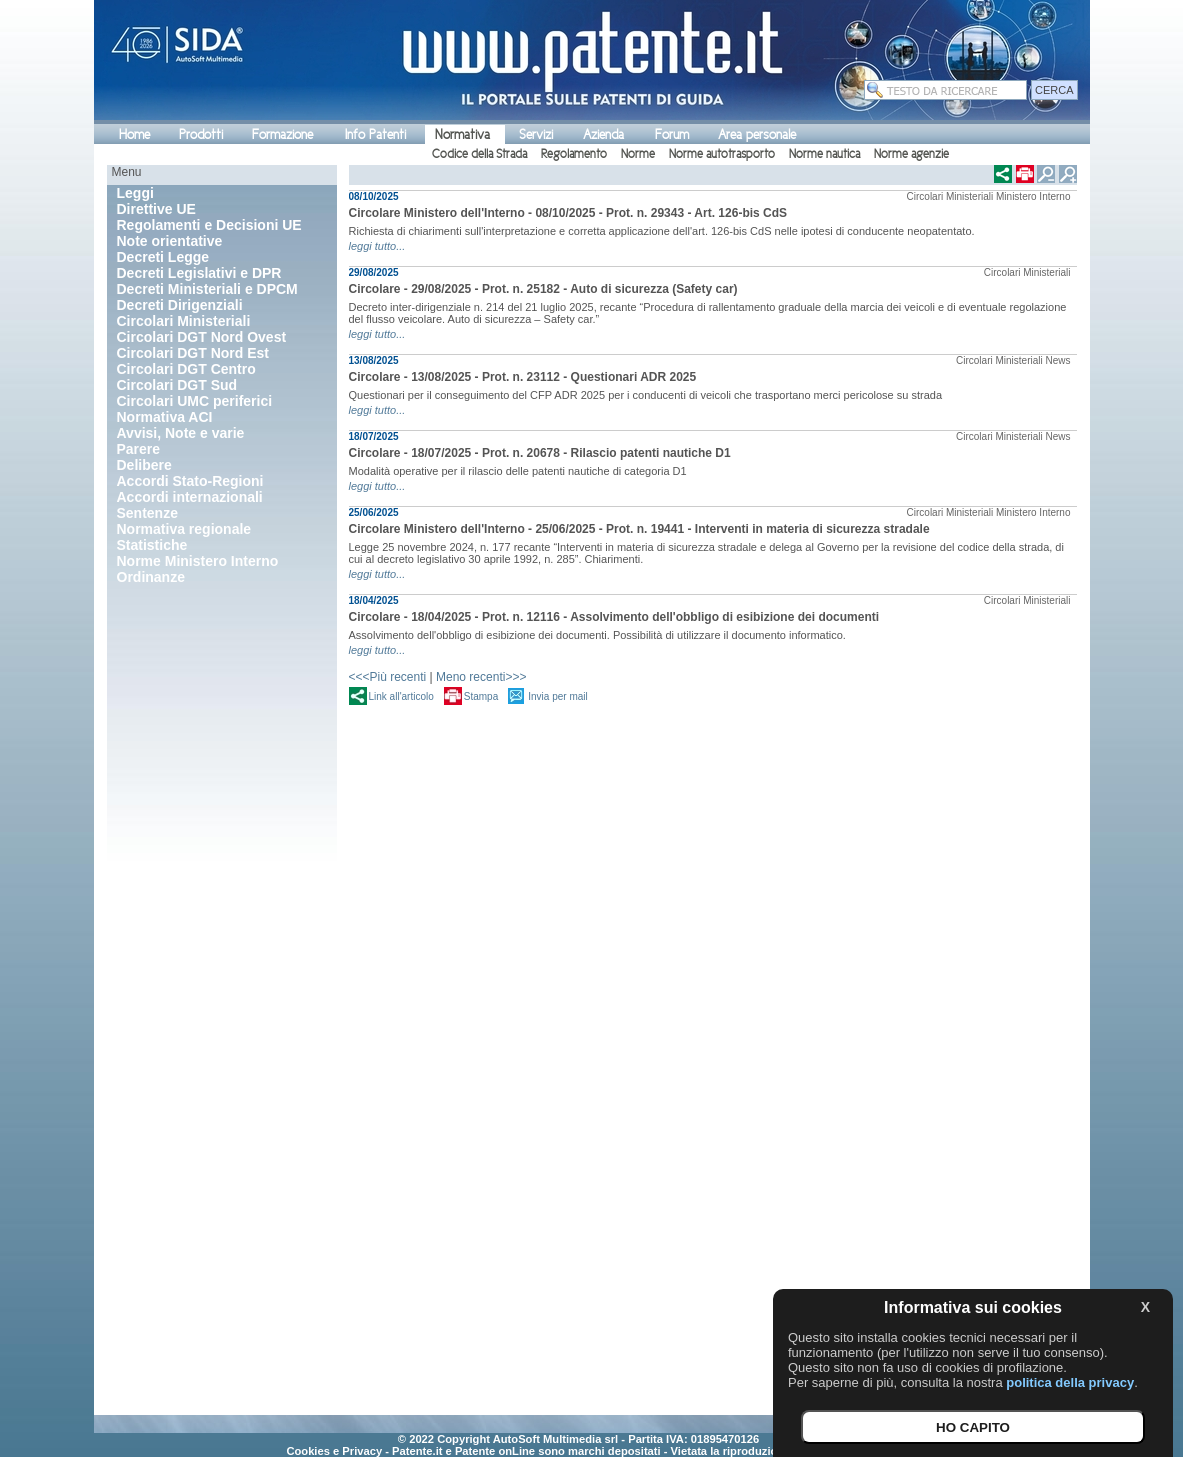 The height and width of the screenshot is (1457, 1183). What do you see at coordinates (1070, 1382) in the screenshot?
I see `politica della privacy` at bounding box center [1070, 1382].